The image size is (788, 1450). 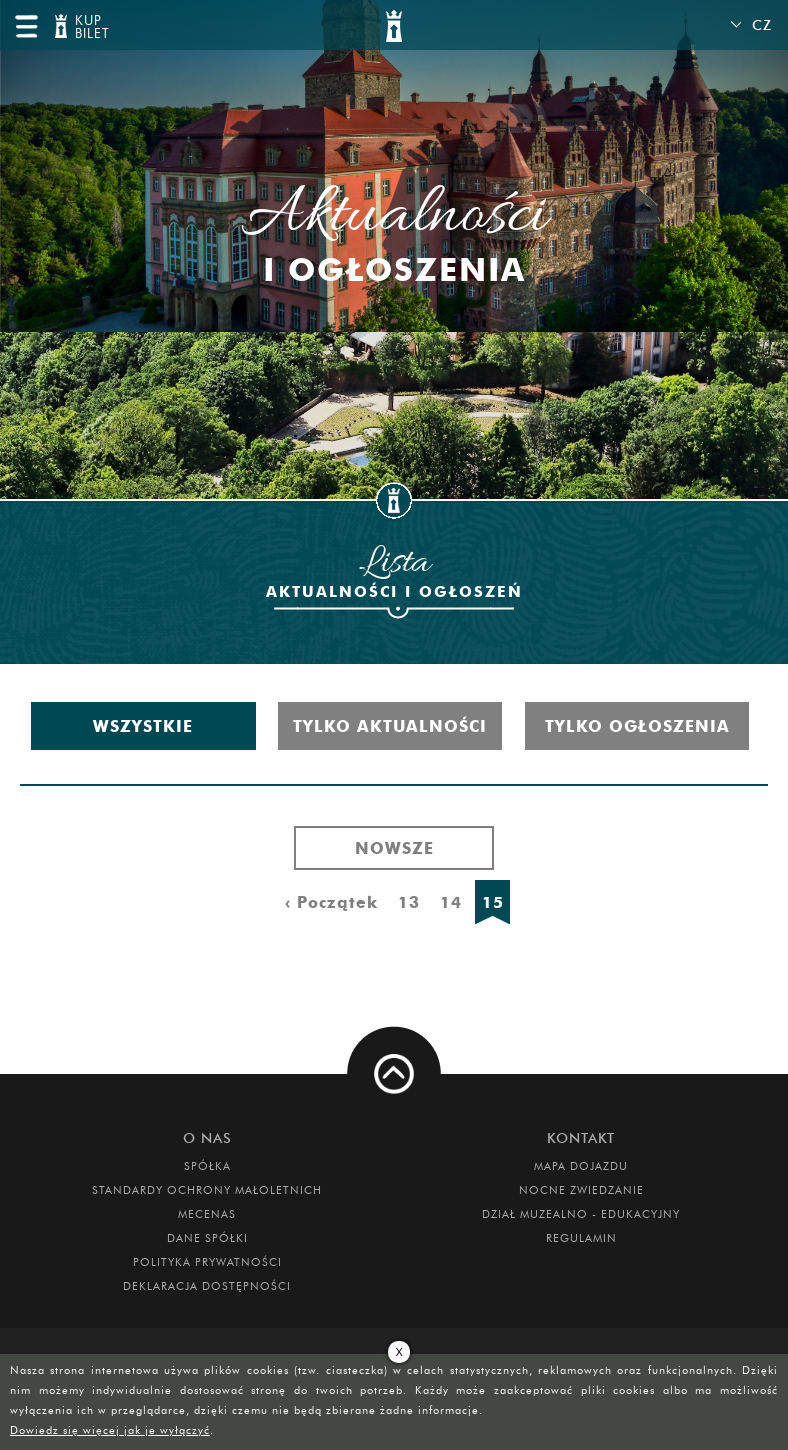 I want to click on Regulamin, so click(x=581, y=1238).